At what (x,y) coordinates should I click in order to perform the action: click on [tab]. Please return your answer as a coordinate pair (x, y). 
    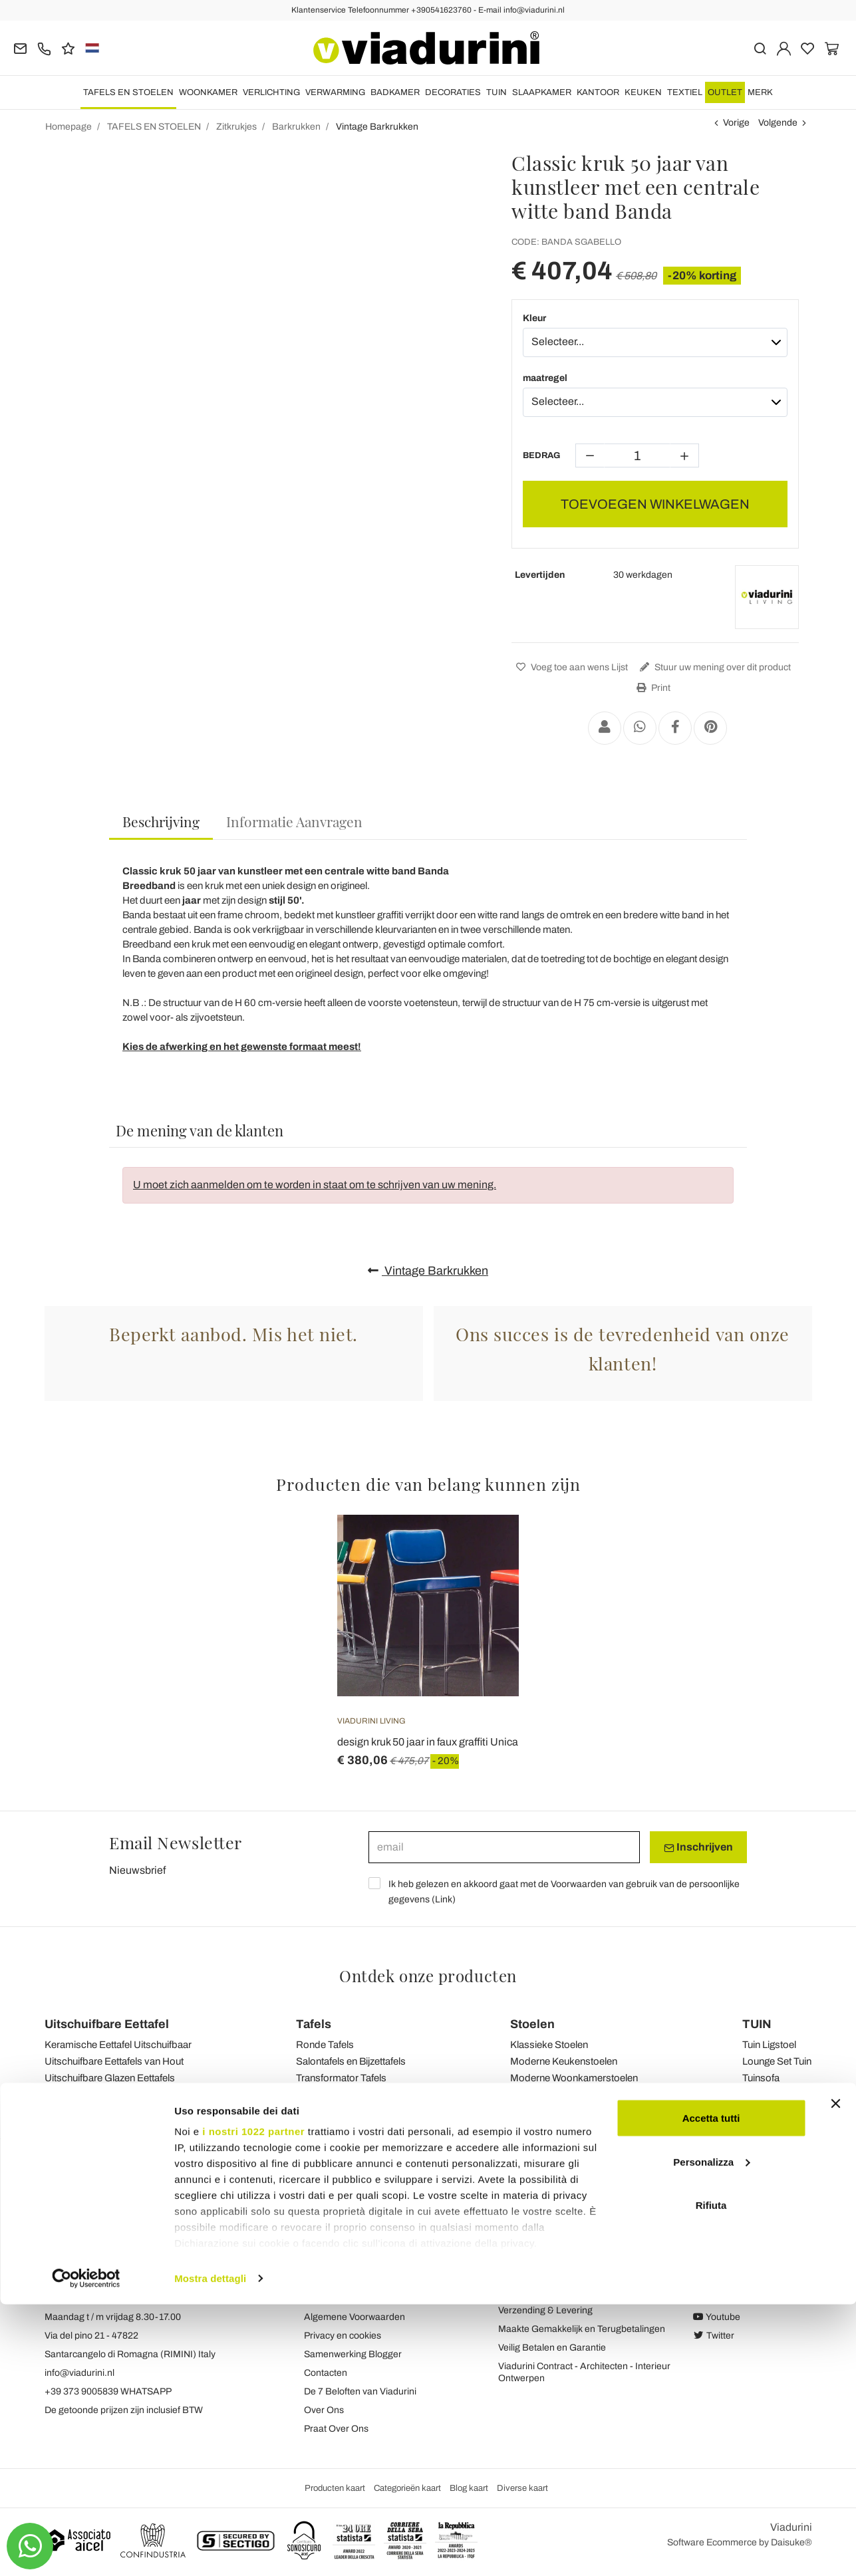
    Looking at the image, I should click on (161, 822).